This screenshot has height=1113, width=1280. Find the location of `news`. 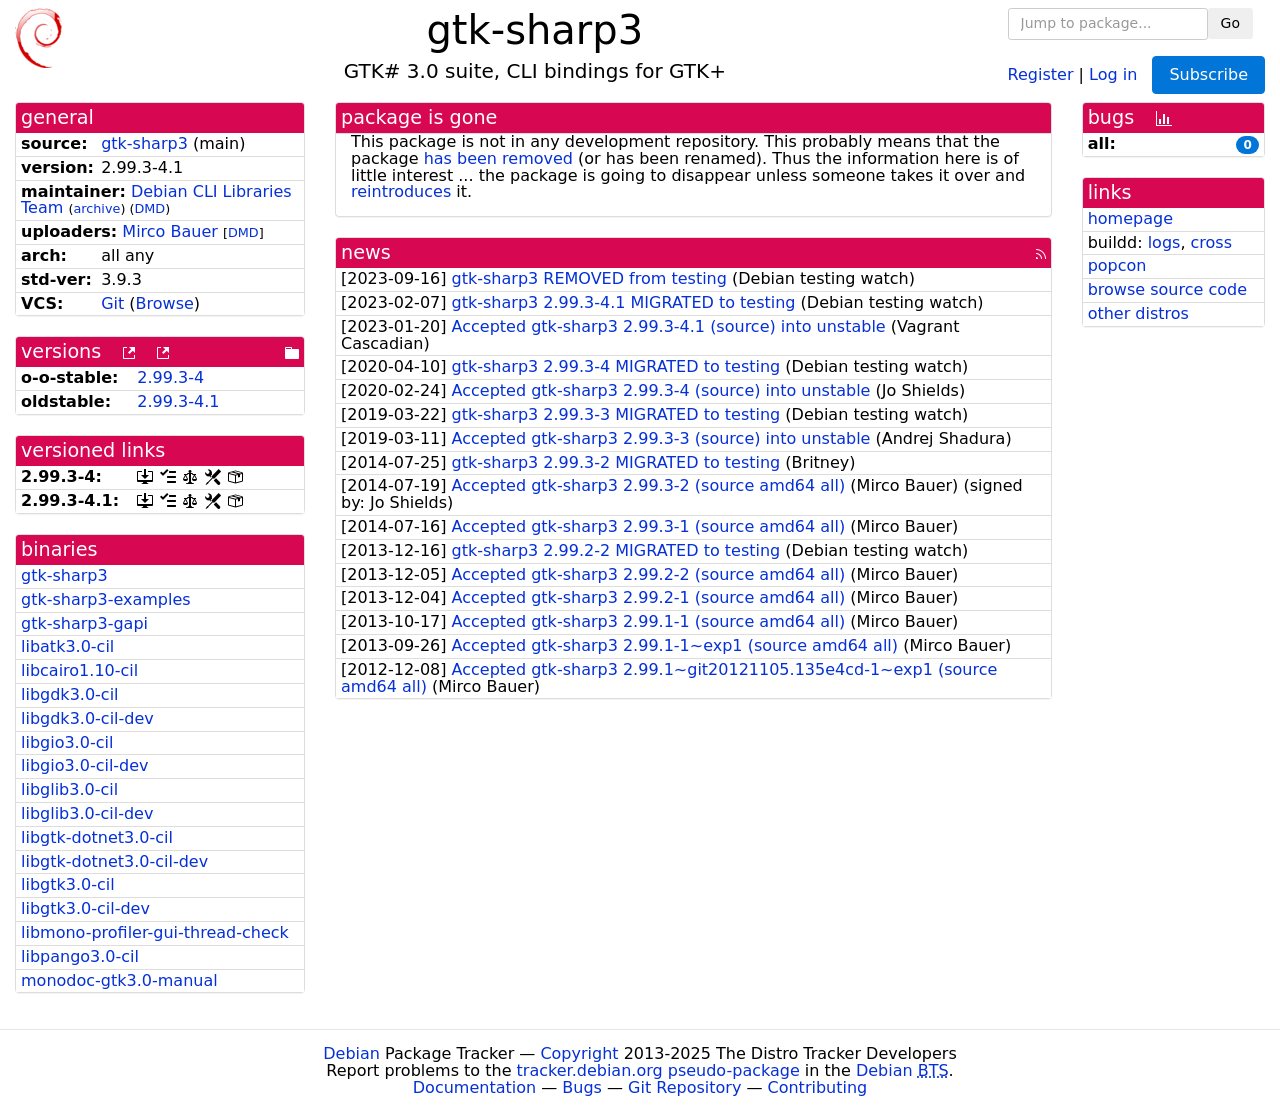

news is located at coordinates (366, 252).